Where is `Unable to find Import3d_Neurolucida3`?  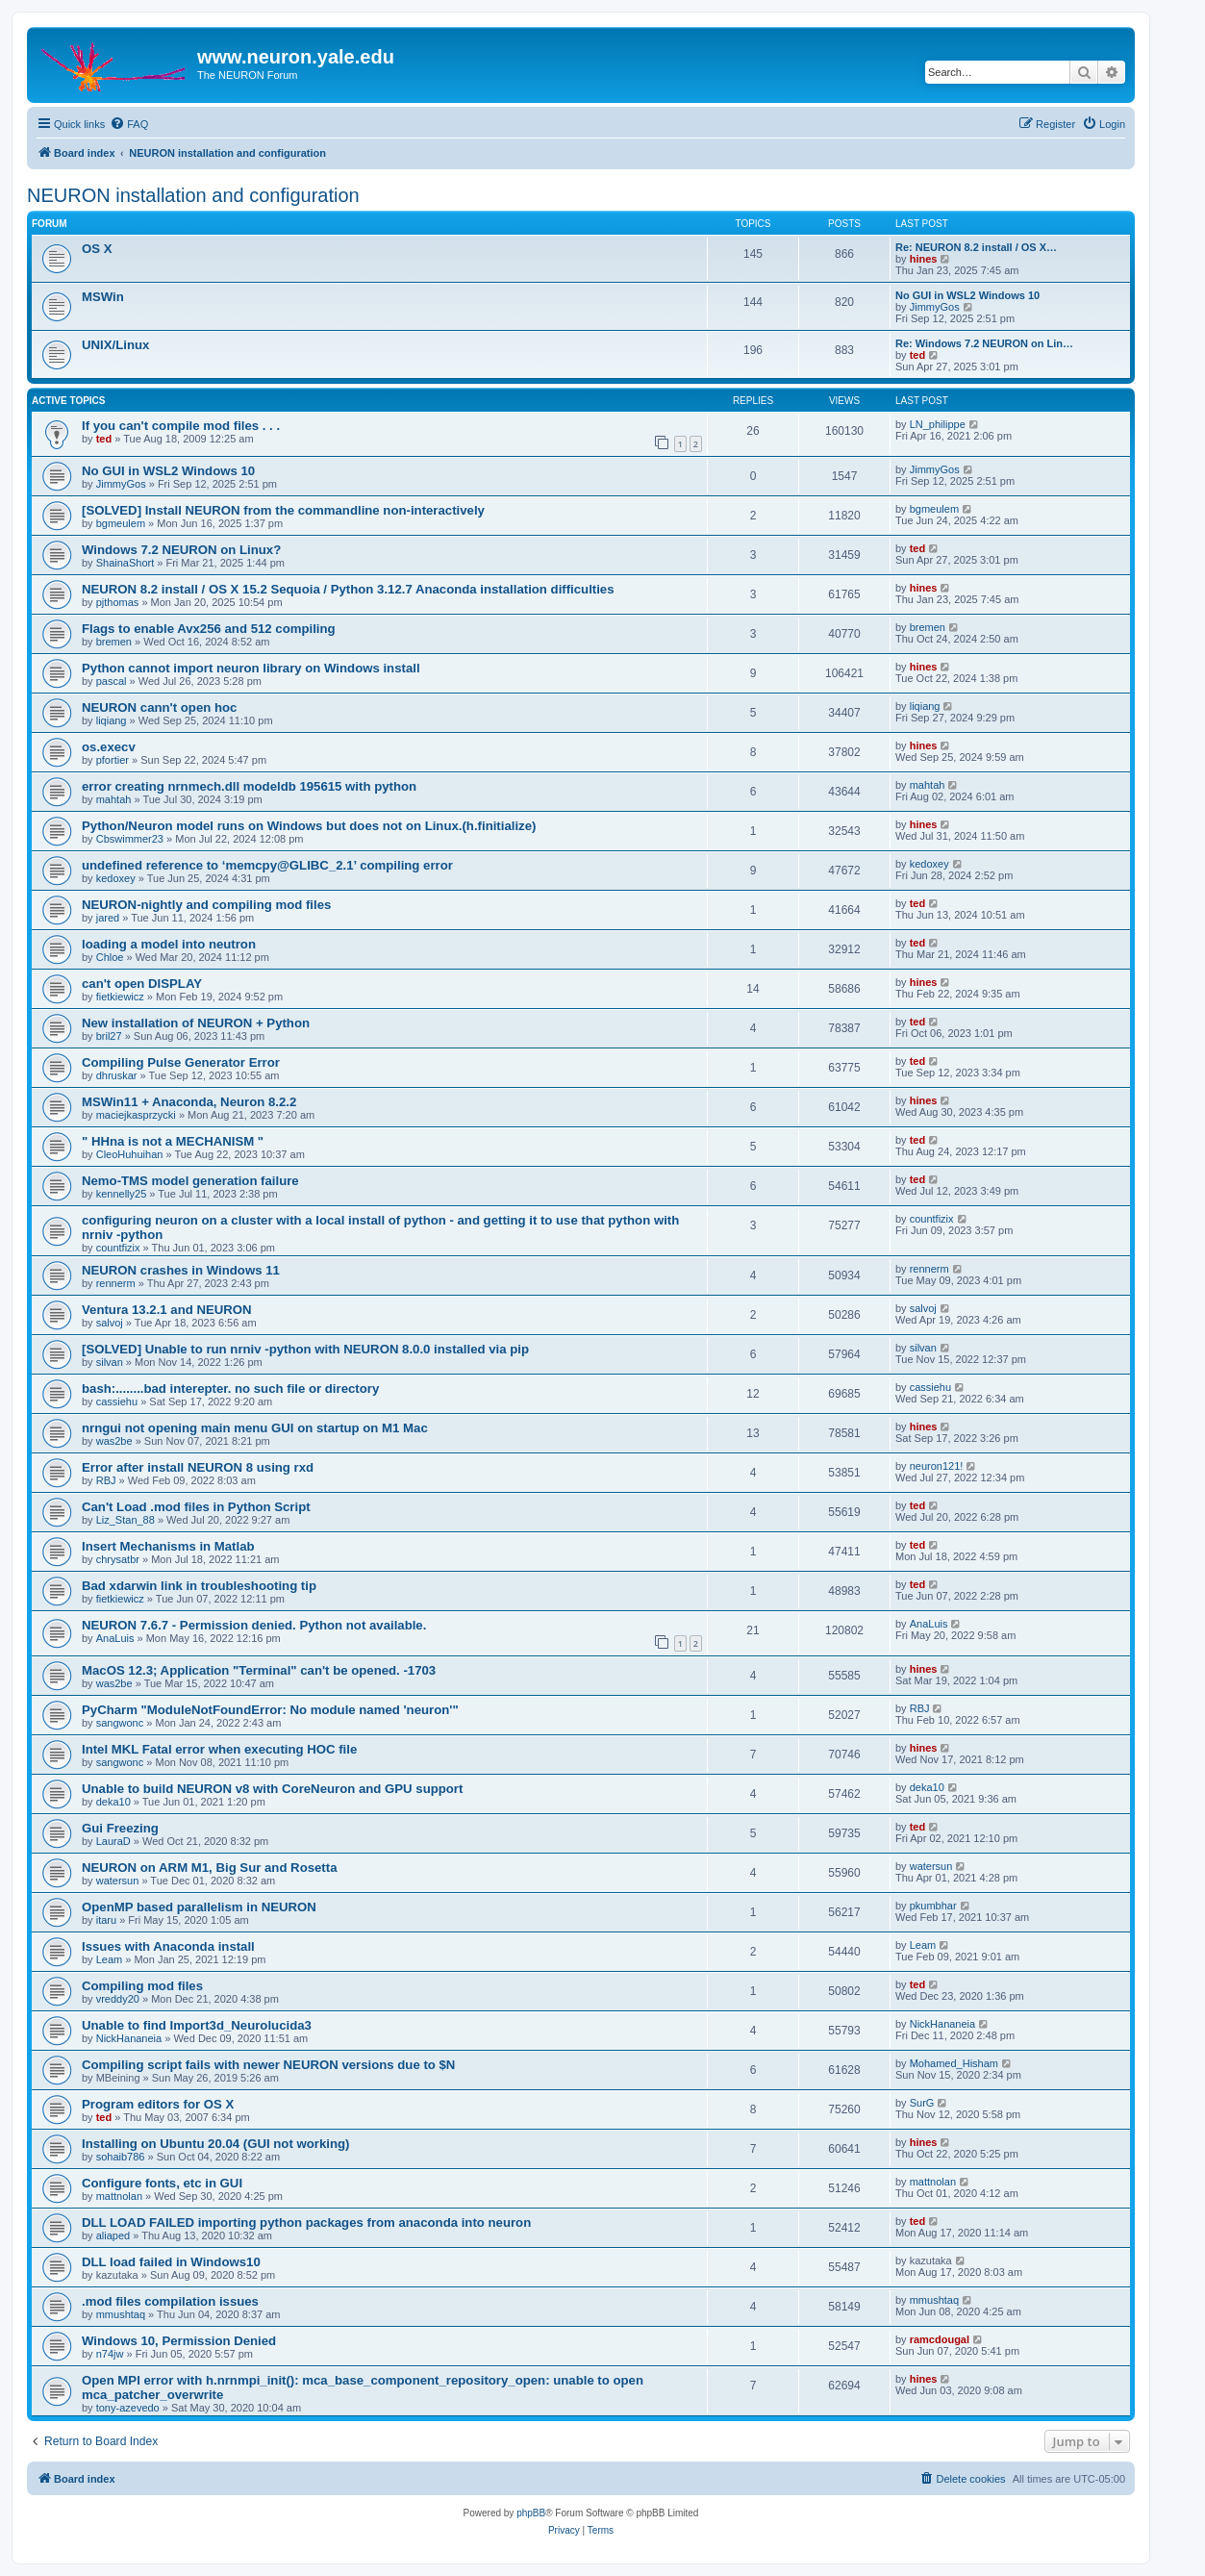
Unable to find Import3d_Neurolucida3 is located at coordinates (197, 2025).